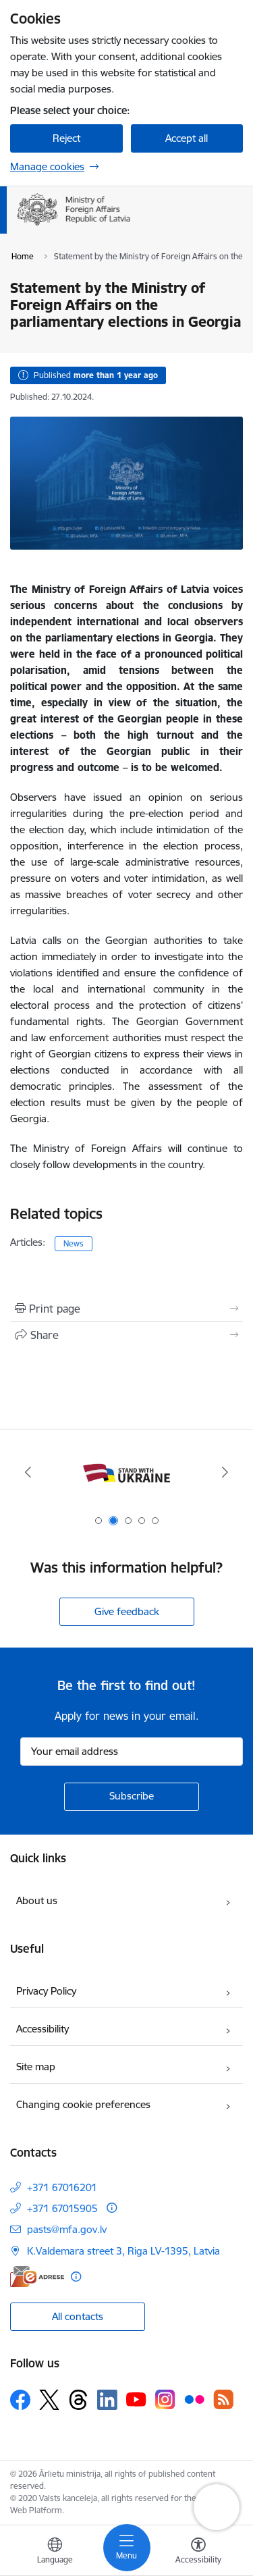 The width and height of the screenshot is (253, 2576). I want to click on Privacy Policy, so click(46, 1990).